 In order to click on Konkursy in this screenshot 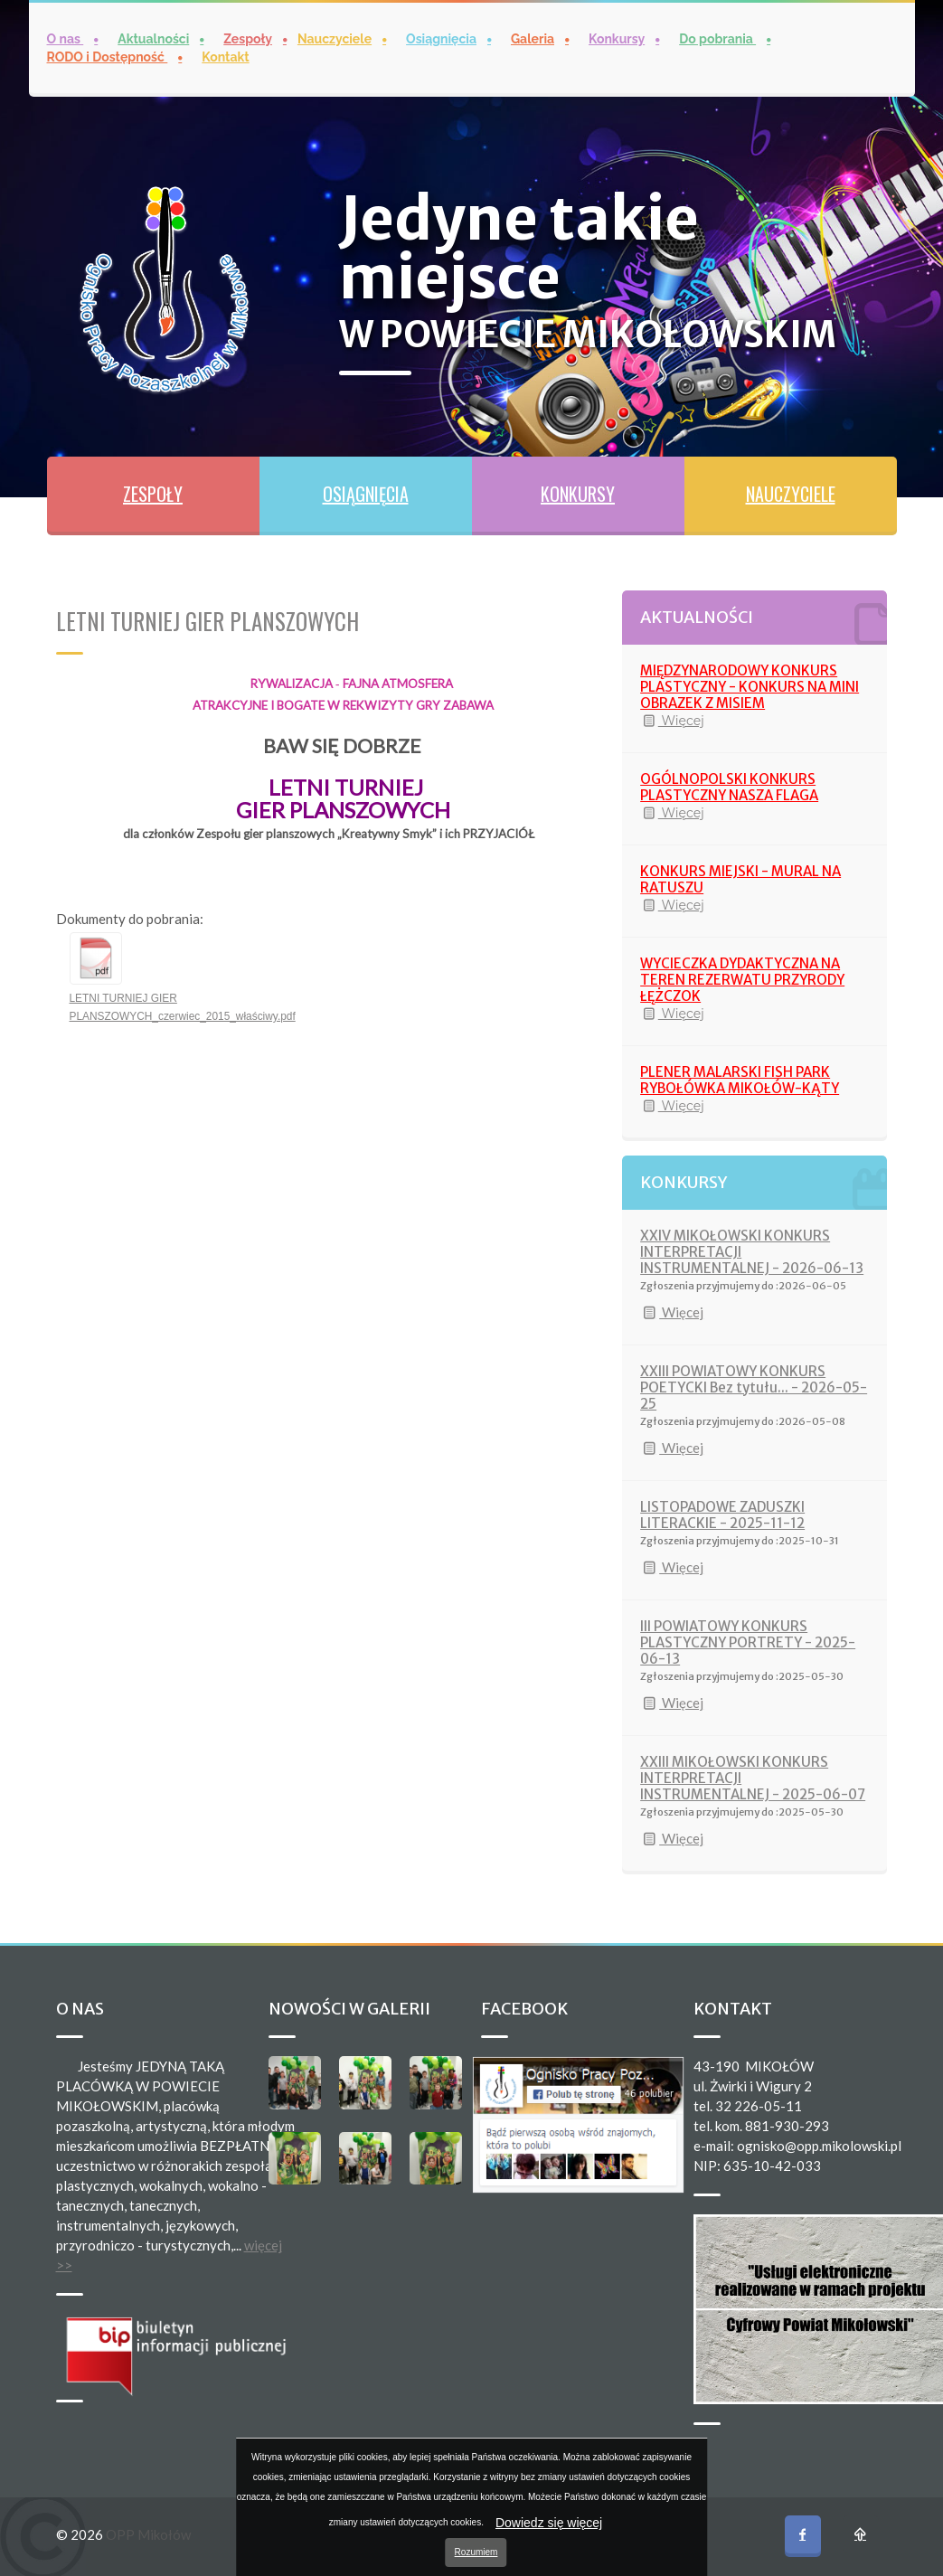, I will do `click(617, 39)`.